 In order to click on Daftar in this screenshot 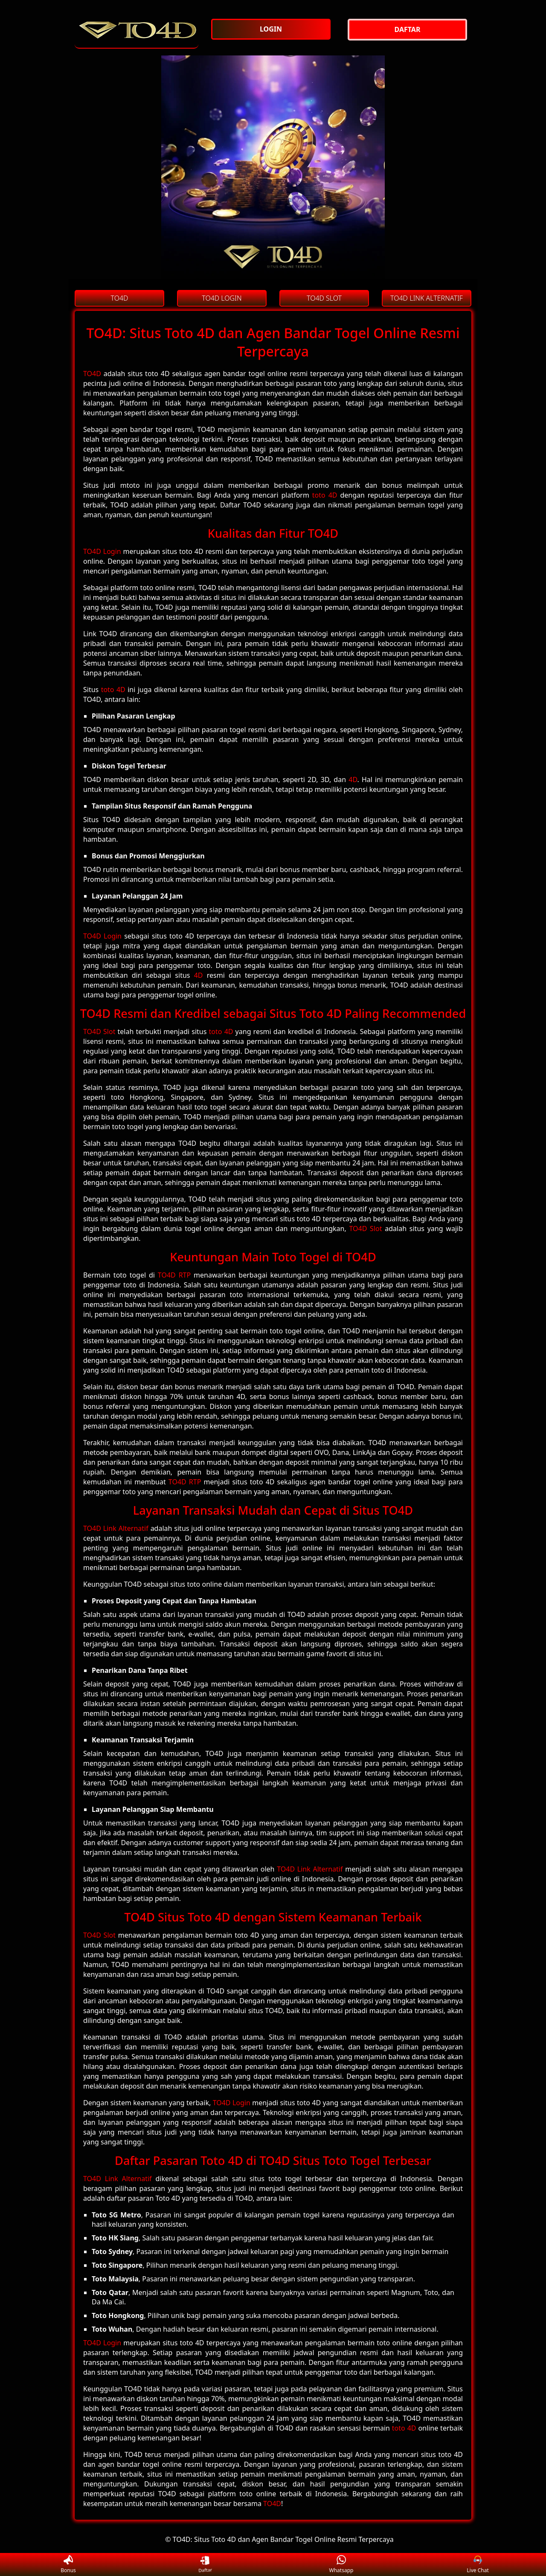, I will do `click(204, 2565)`.